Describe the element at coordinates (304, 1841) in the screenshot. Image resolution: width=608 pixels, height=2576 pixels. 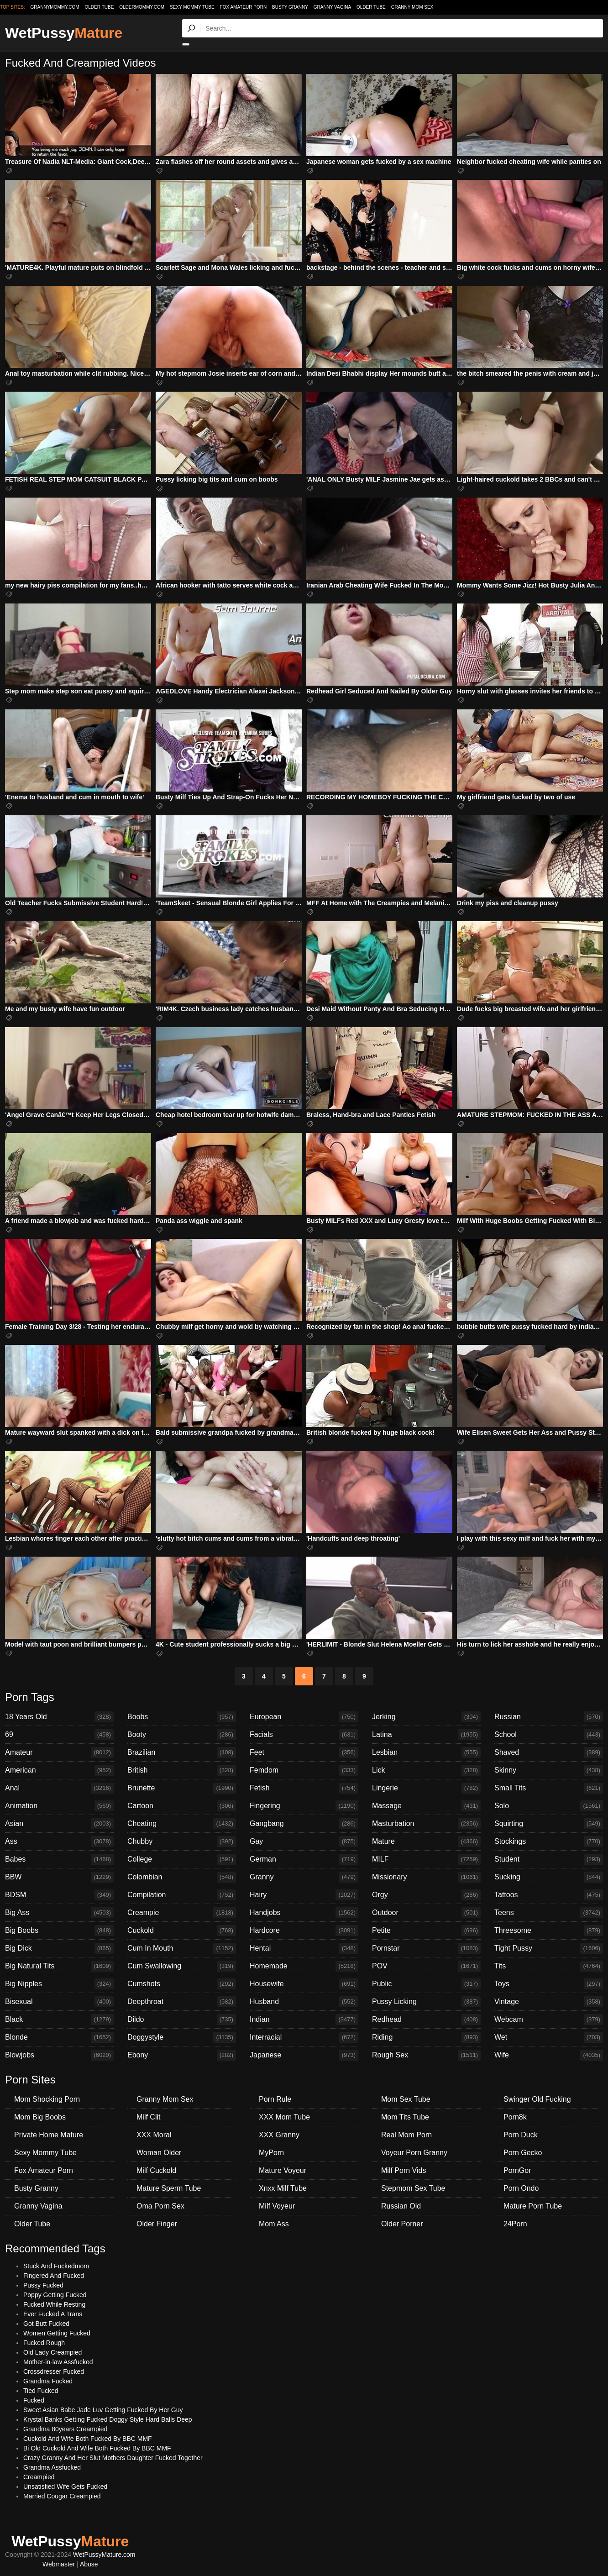
I see `Gay` at that location.